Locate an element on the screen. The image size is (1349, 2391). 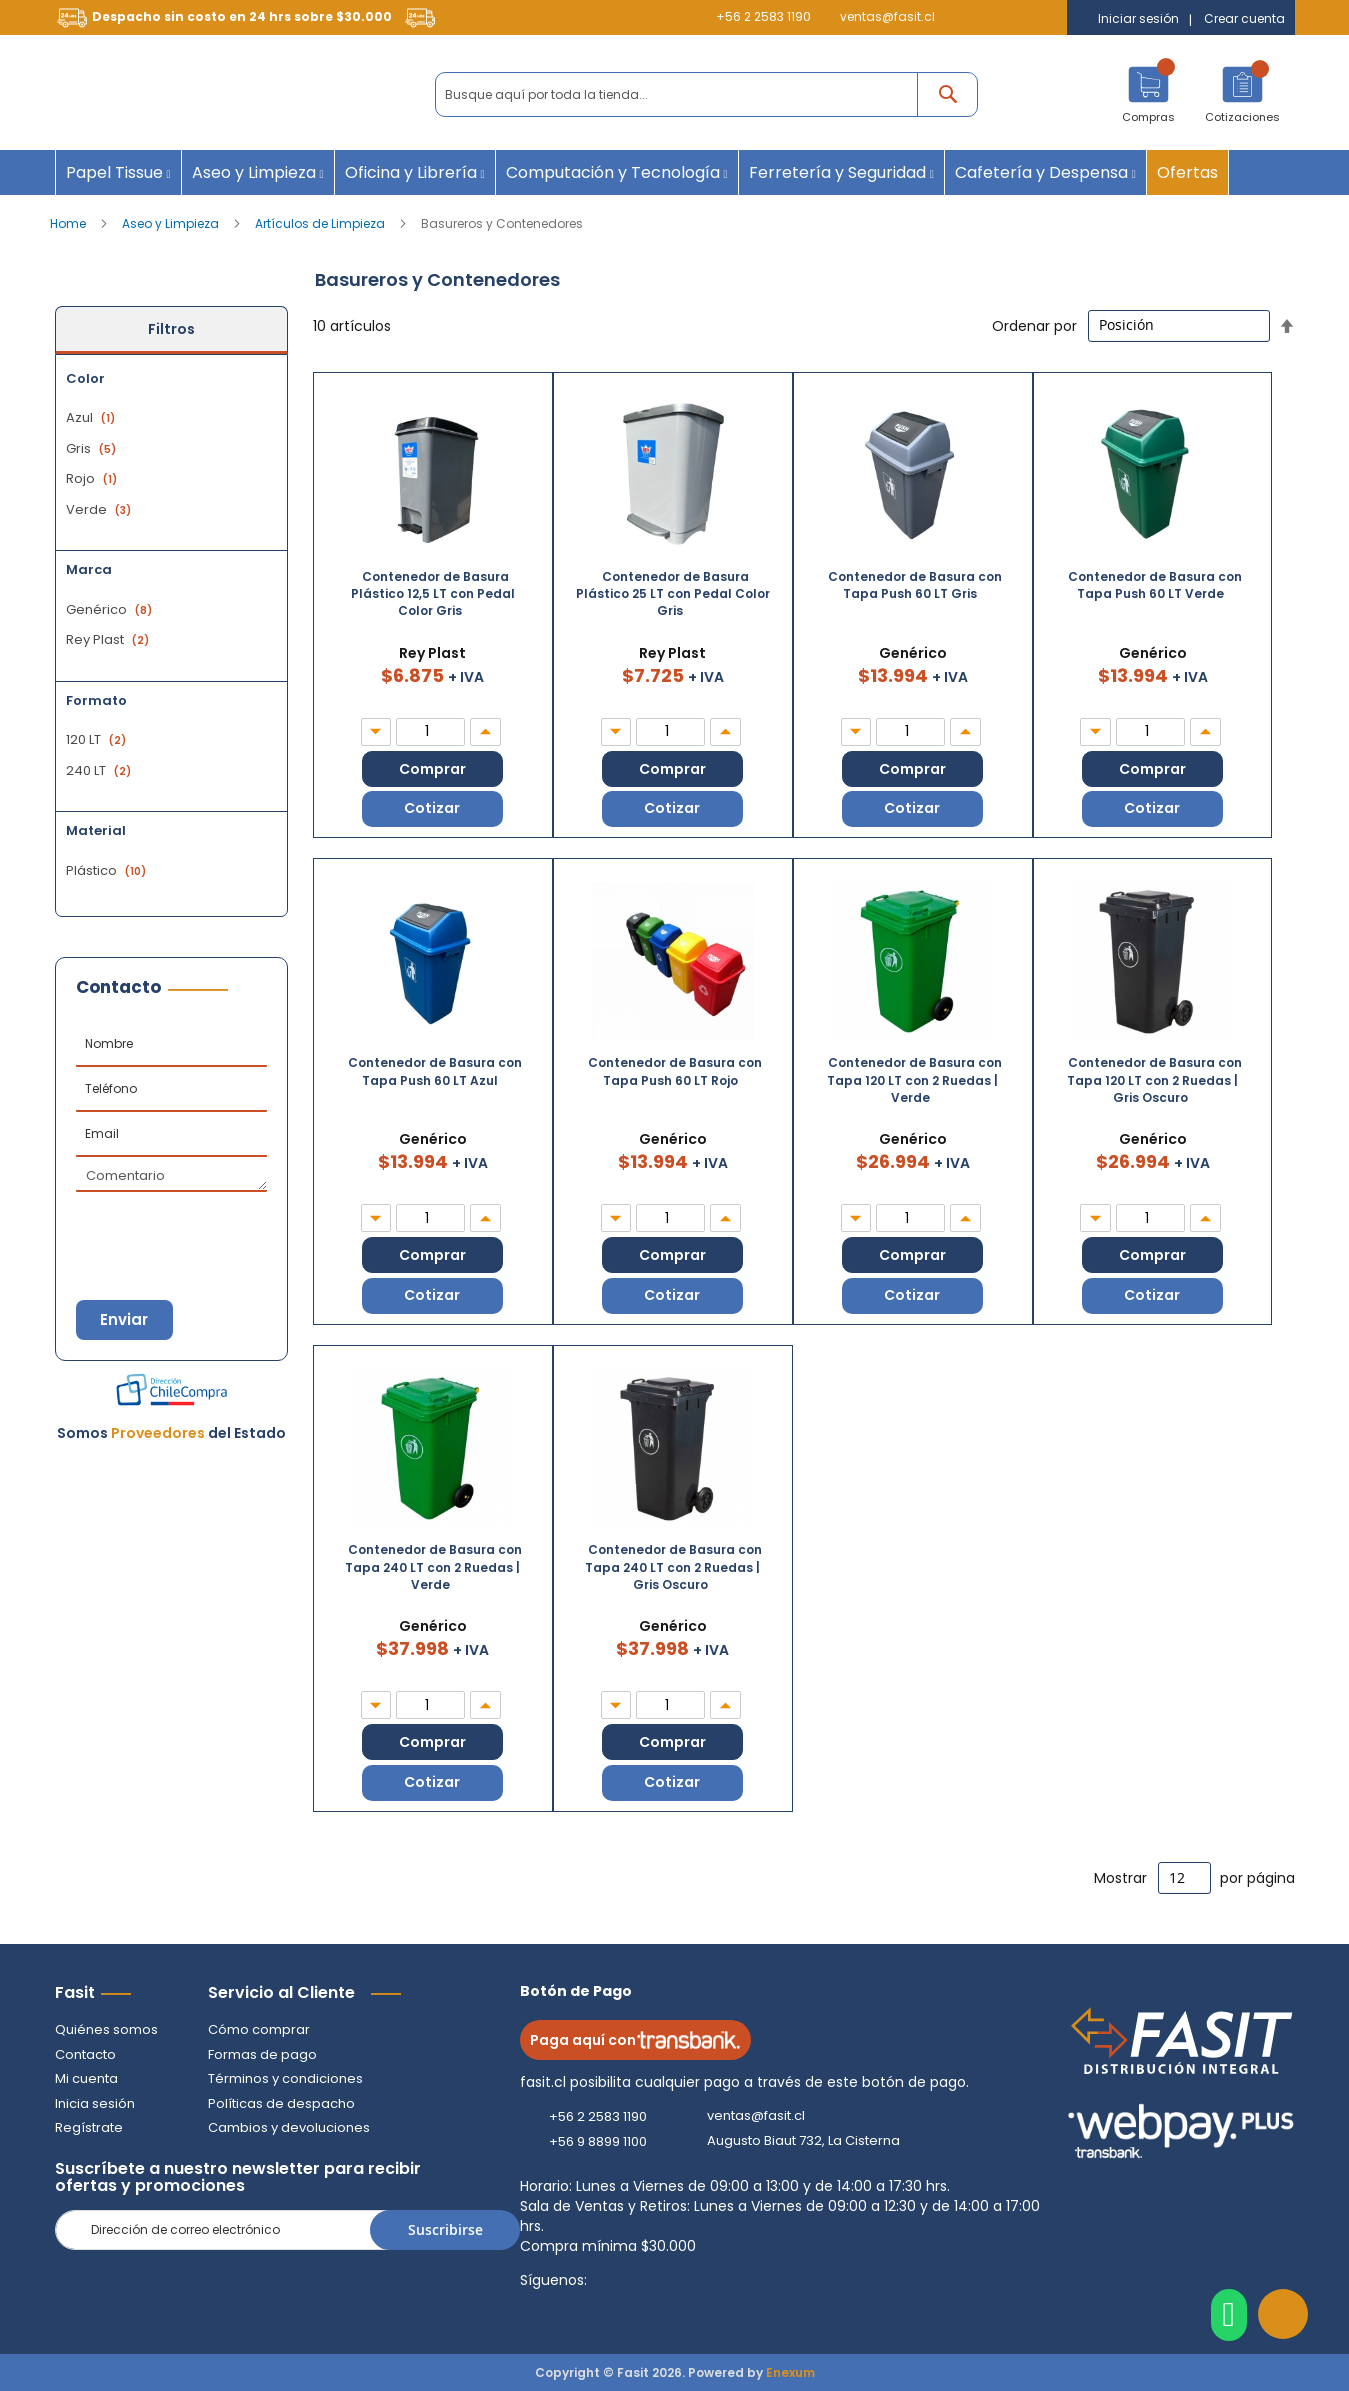
Paga aquí con is located at coordinates (635, 2040).